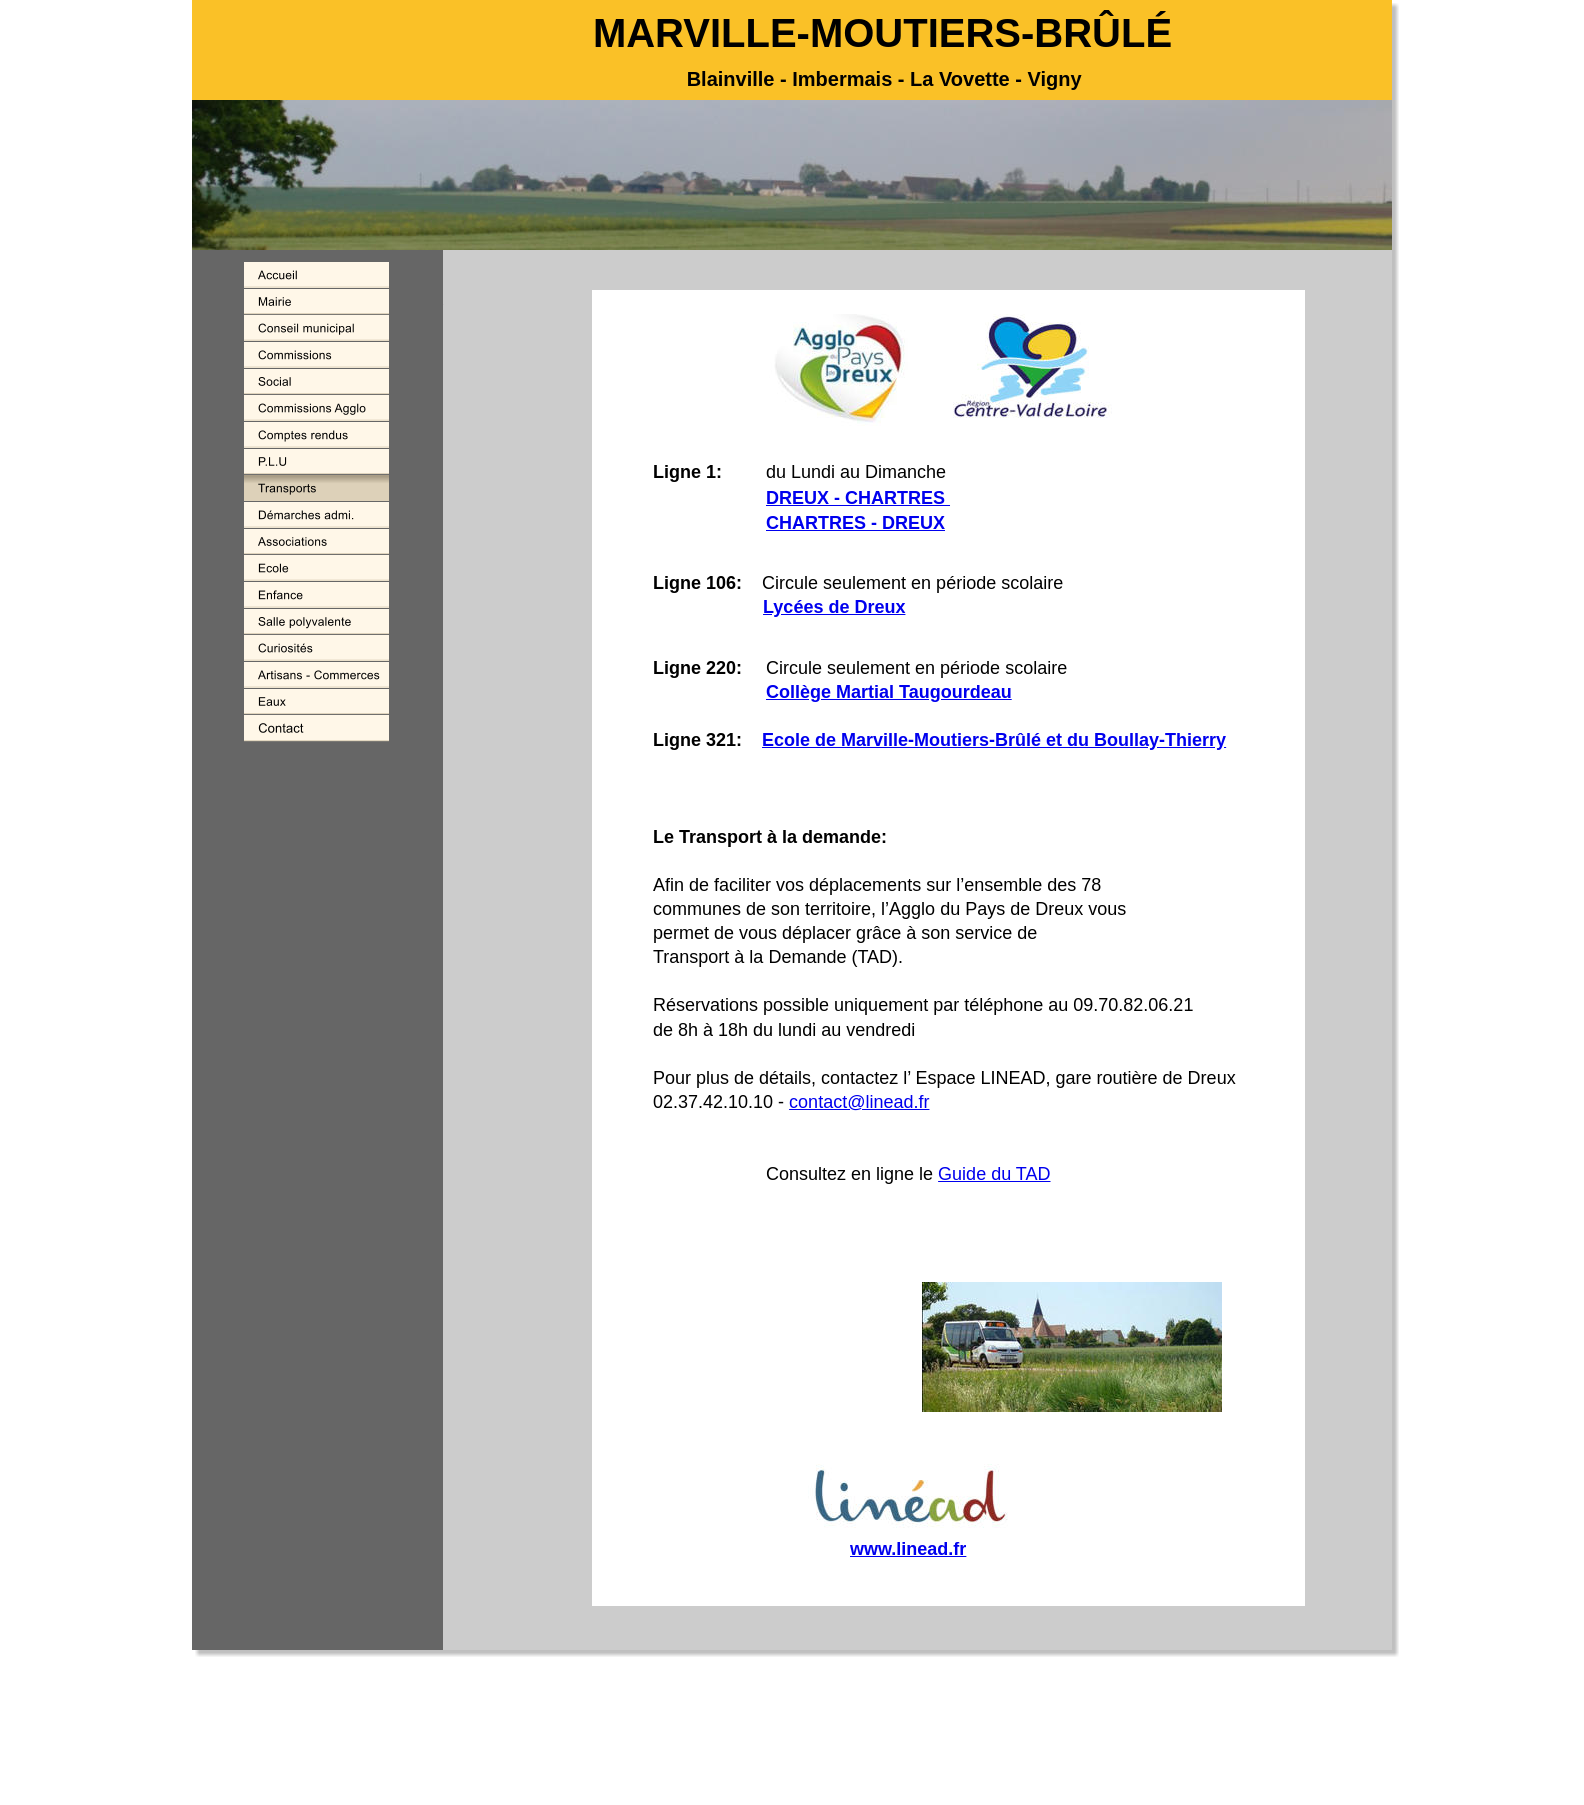 This screenshot has width=1584, height=1805. I want to click on CHARTRES - DREUX, so click(855, 523).